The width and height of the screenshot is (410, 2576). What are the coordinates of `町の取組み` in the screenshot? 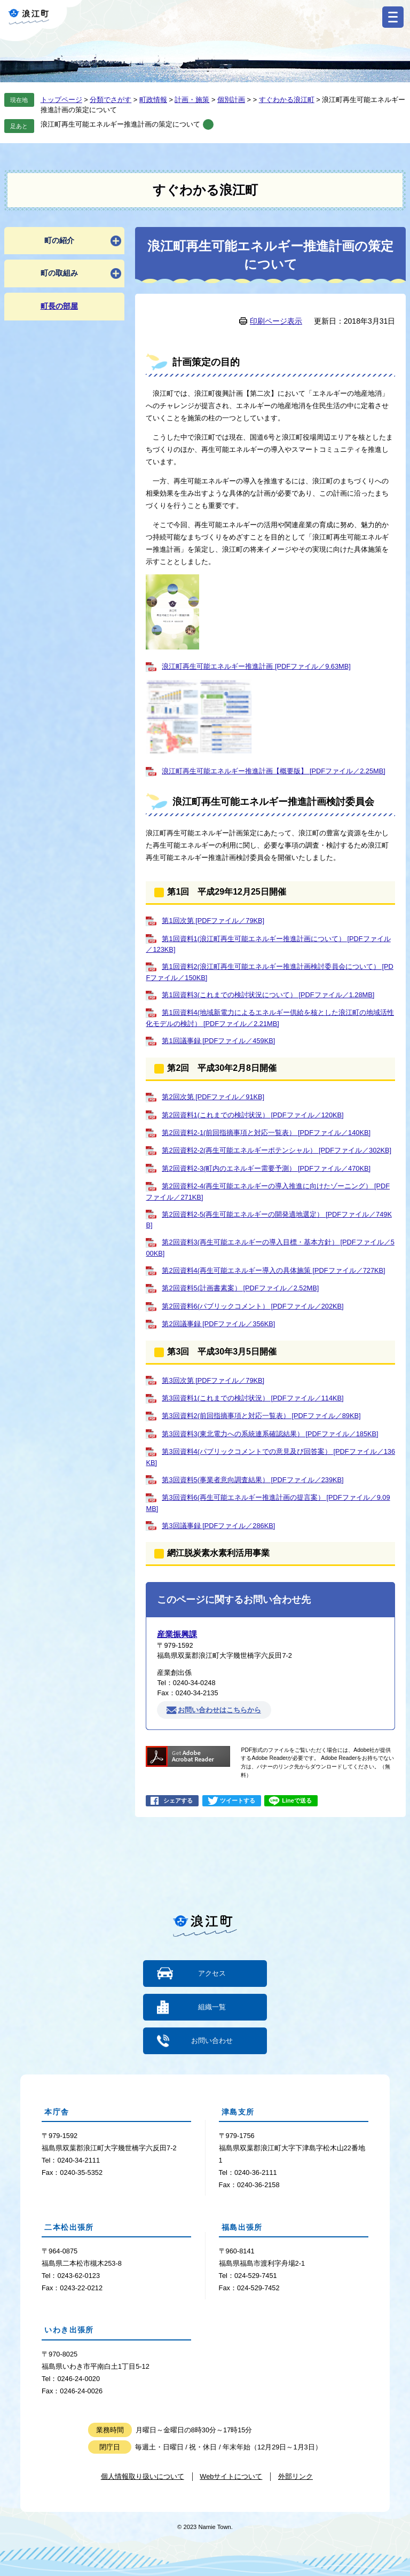 It's located at (59, 273).